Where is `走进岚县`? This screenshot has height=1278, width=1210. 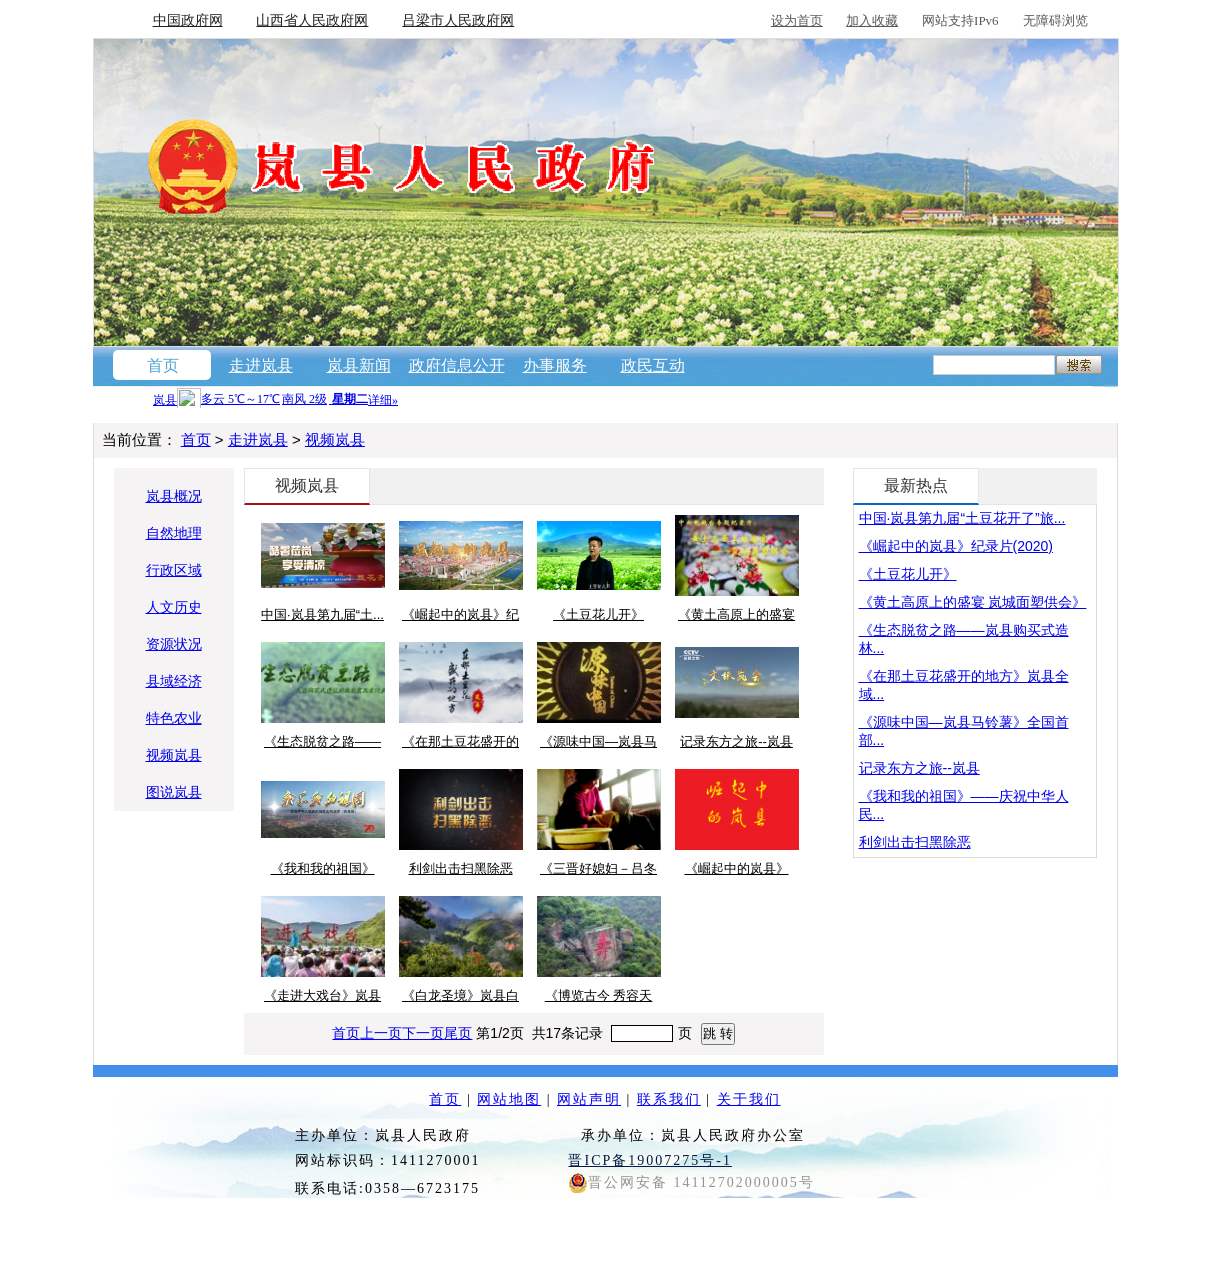 走进岚县 is located at coordinates (261, 365).